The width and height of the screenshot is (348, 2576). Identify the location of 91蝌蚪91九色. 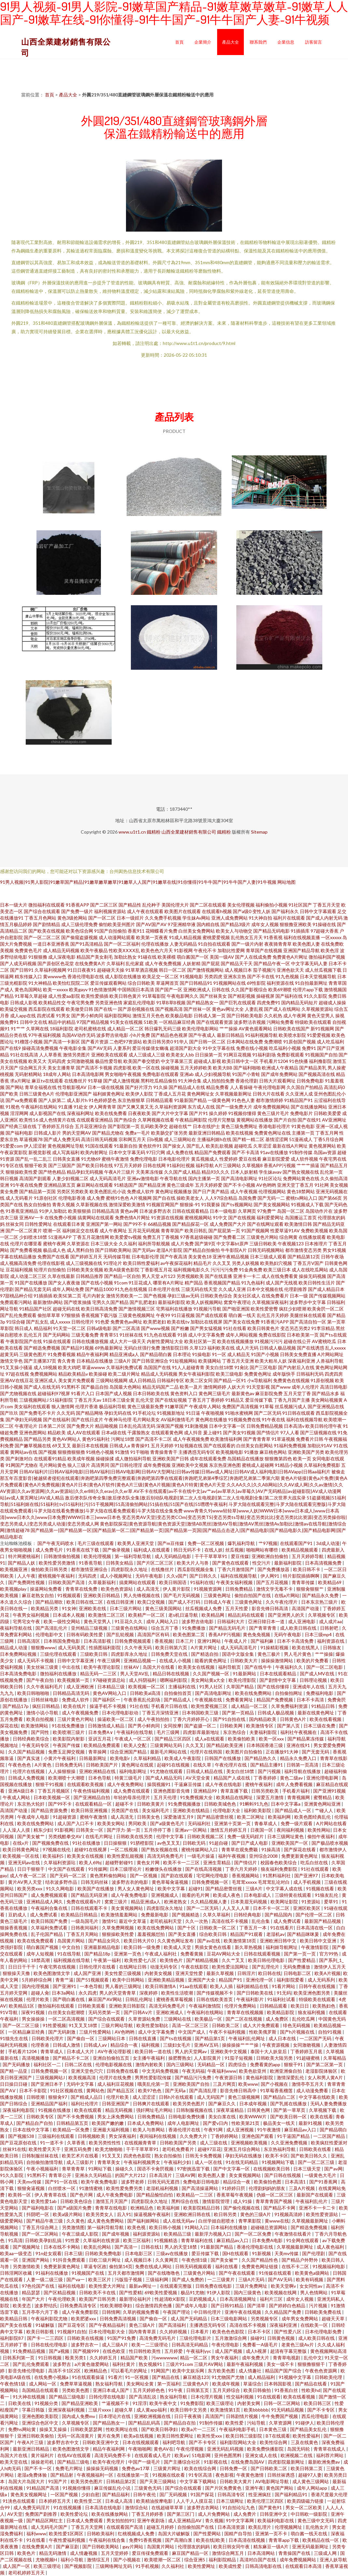
(254, 1804).